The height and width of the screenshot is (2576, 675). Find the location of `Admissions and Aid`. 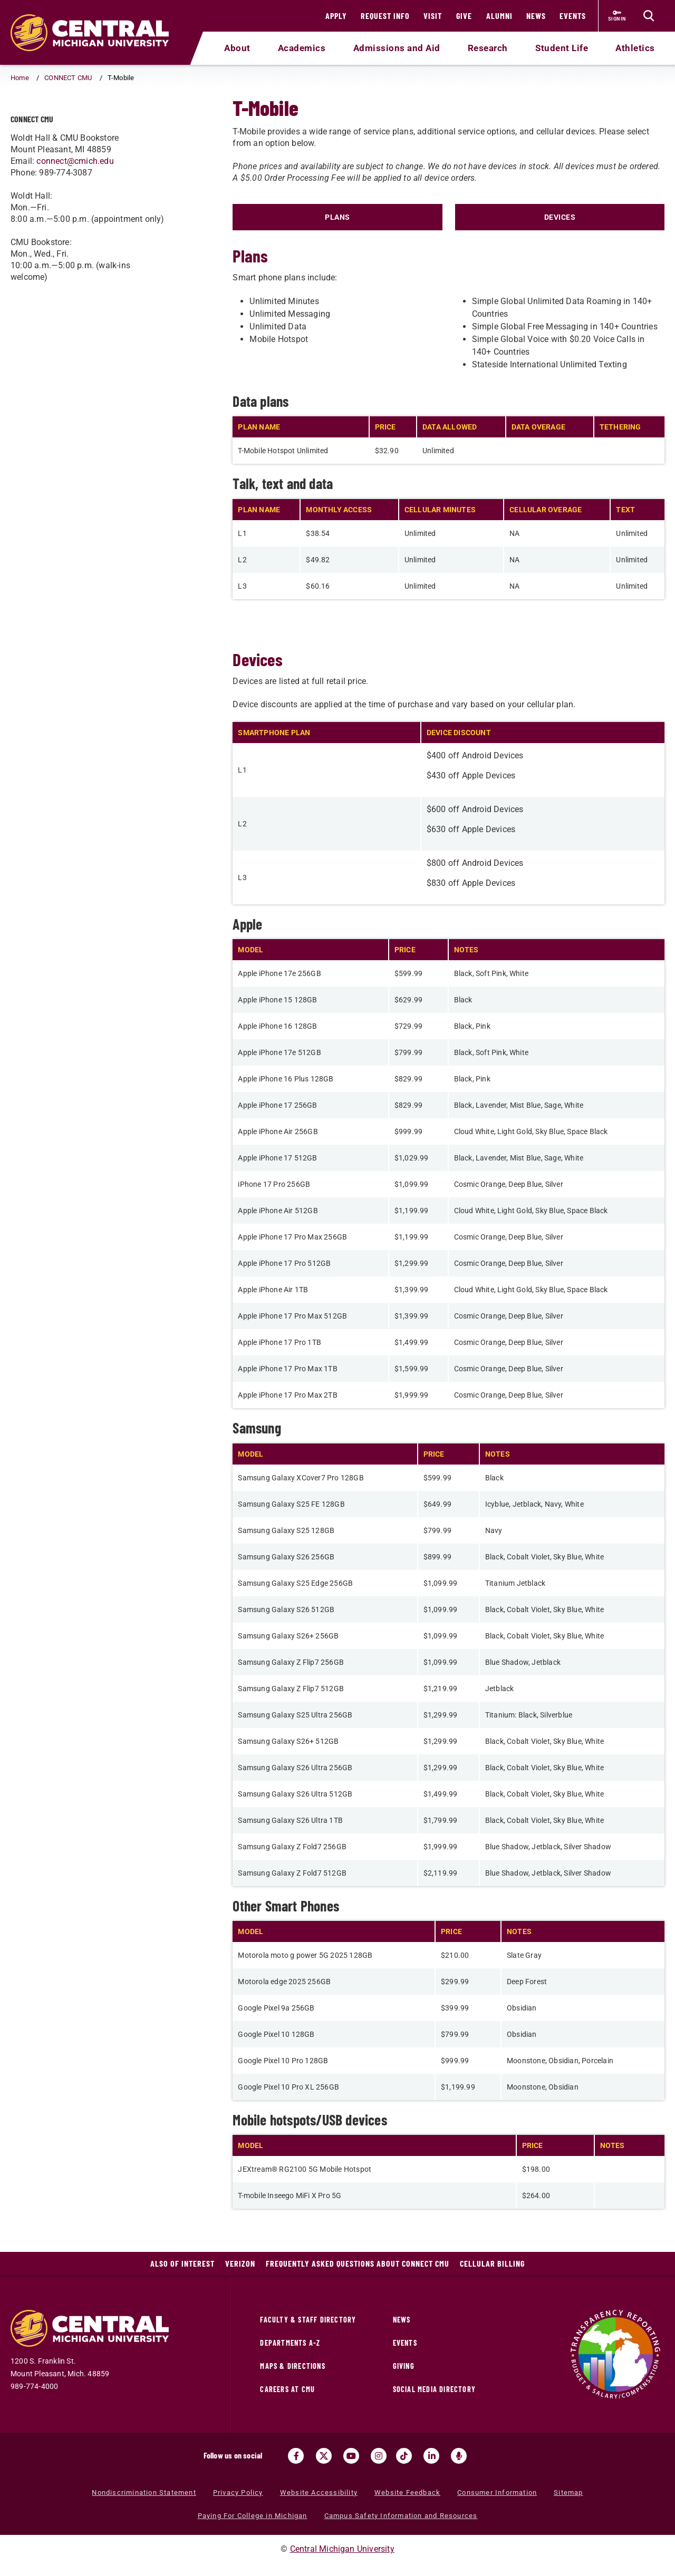

Admissions and Aid is located at coordinates (396, 48).